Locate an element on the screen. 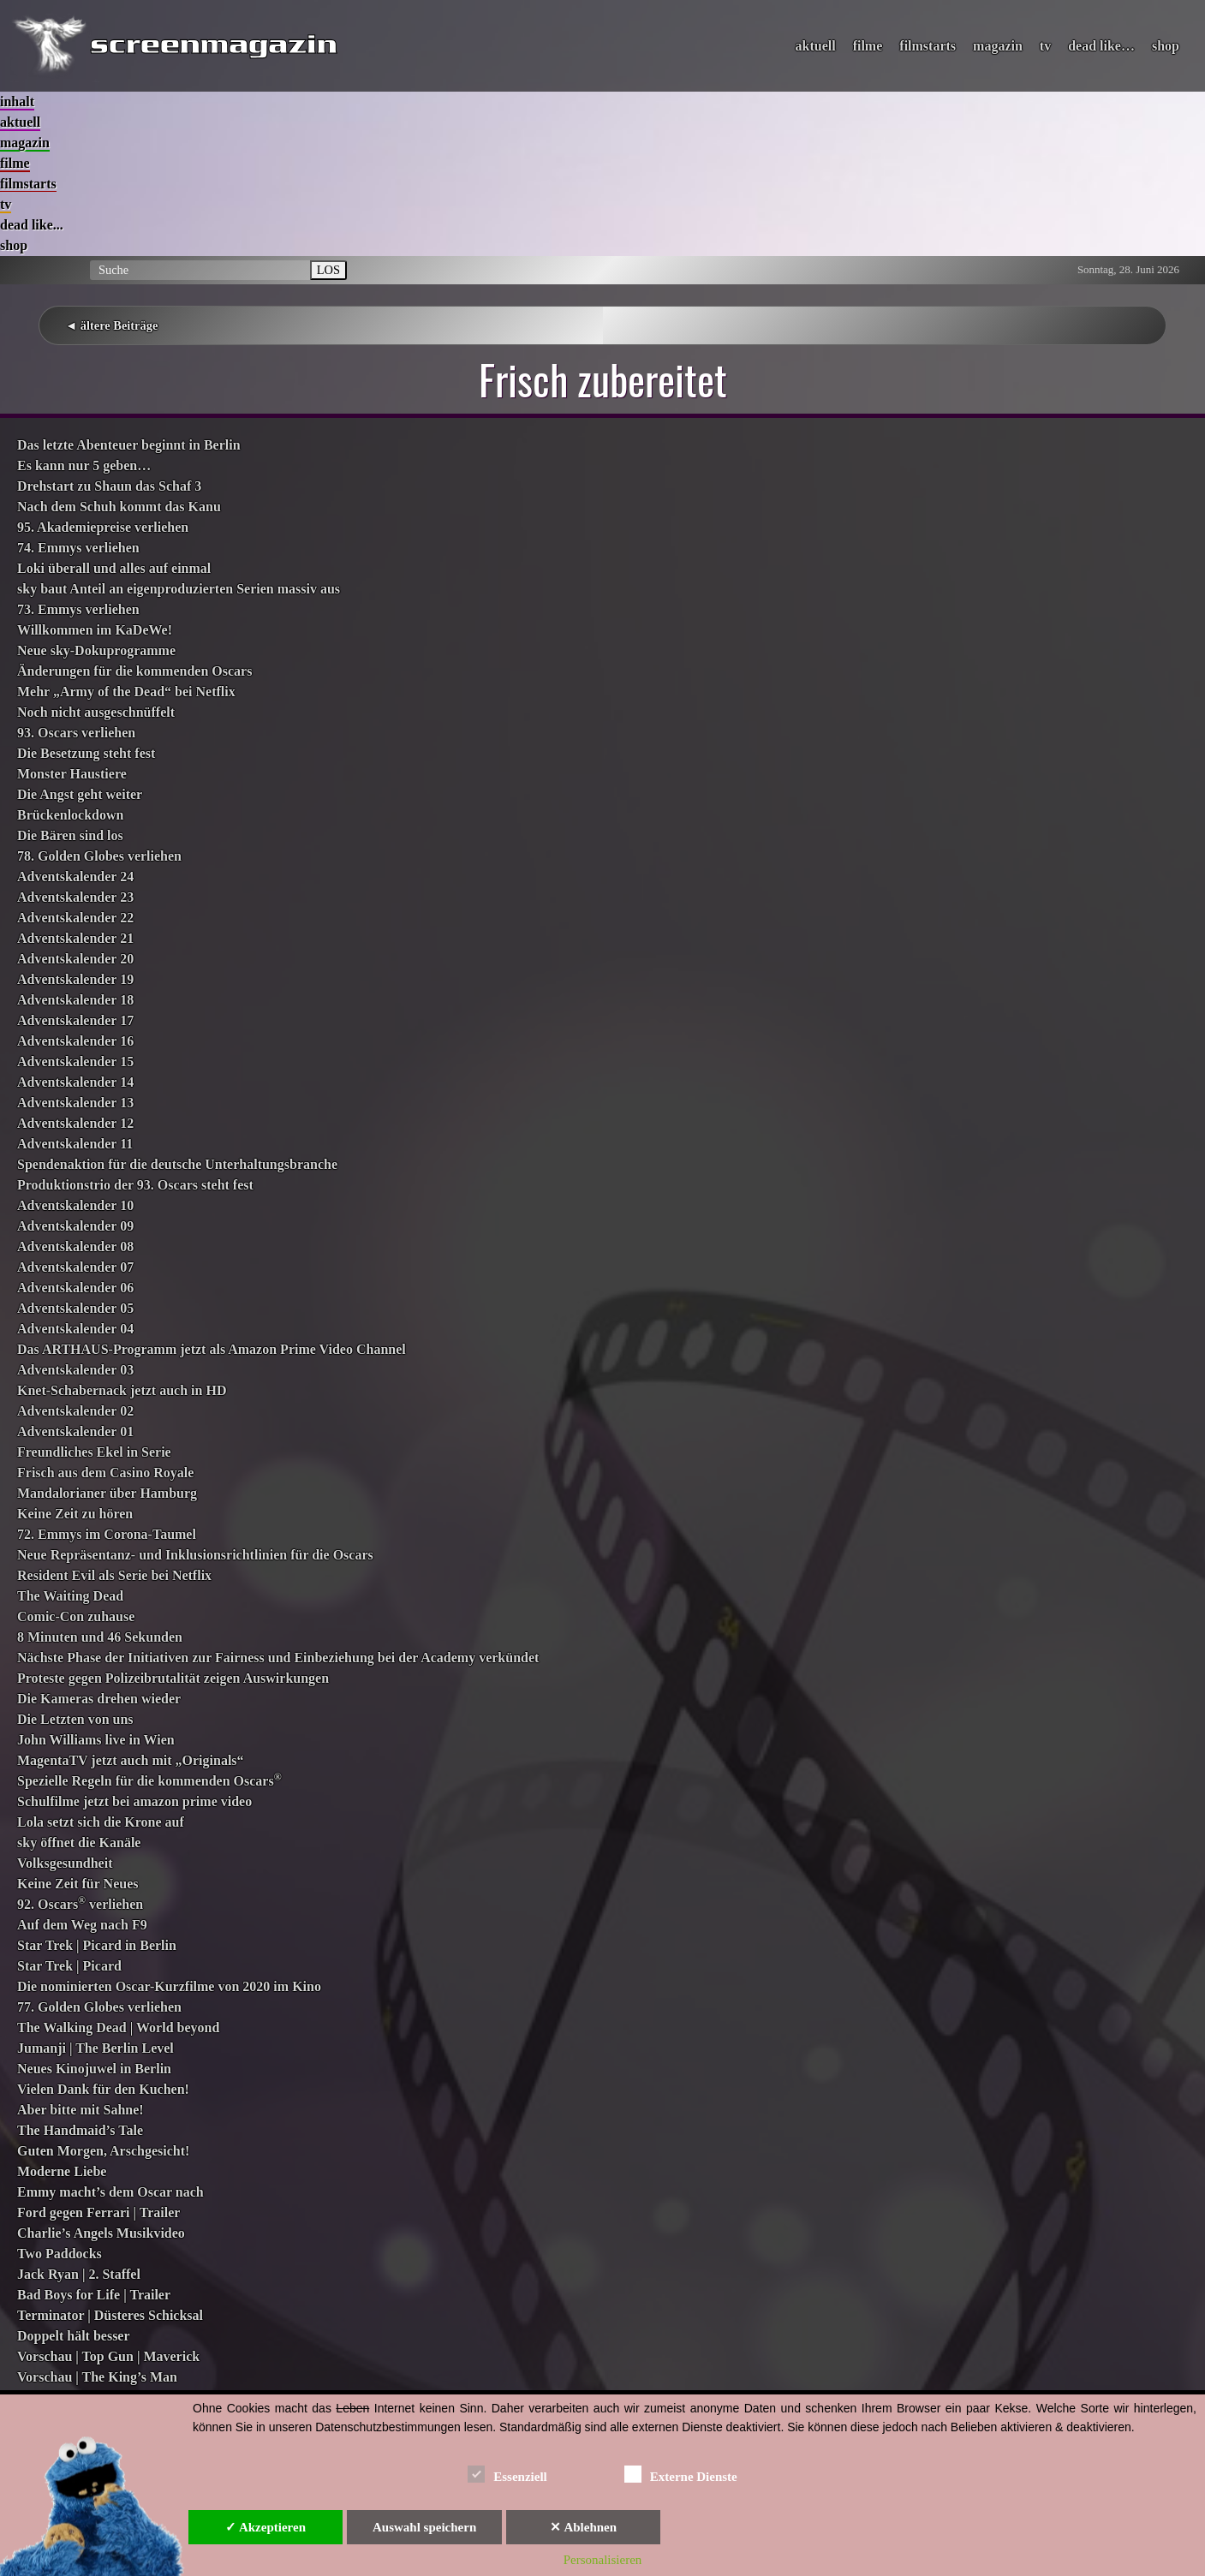 This screenshot has height=2576, width=1205. Noch nicht ausgeschnüffelt is located at coordinates (96, 712).